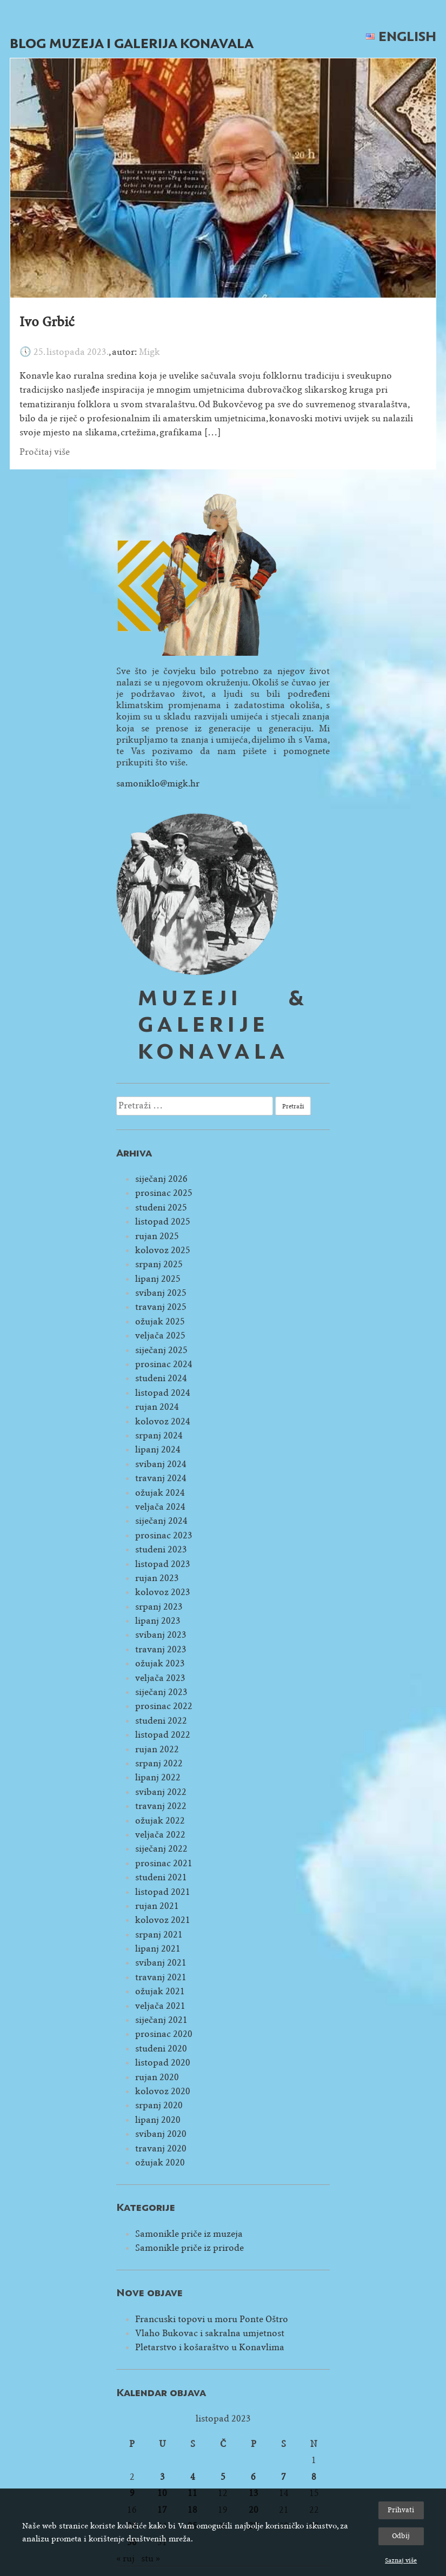 Image resolution: width=446 pixels, height=2576 pixels. What do you see at coordinates (161, 1977) in the screenshot?
I see `travanj 2021` at bounding box center [161, 1977].